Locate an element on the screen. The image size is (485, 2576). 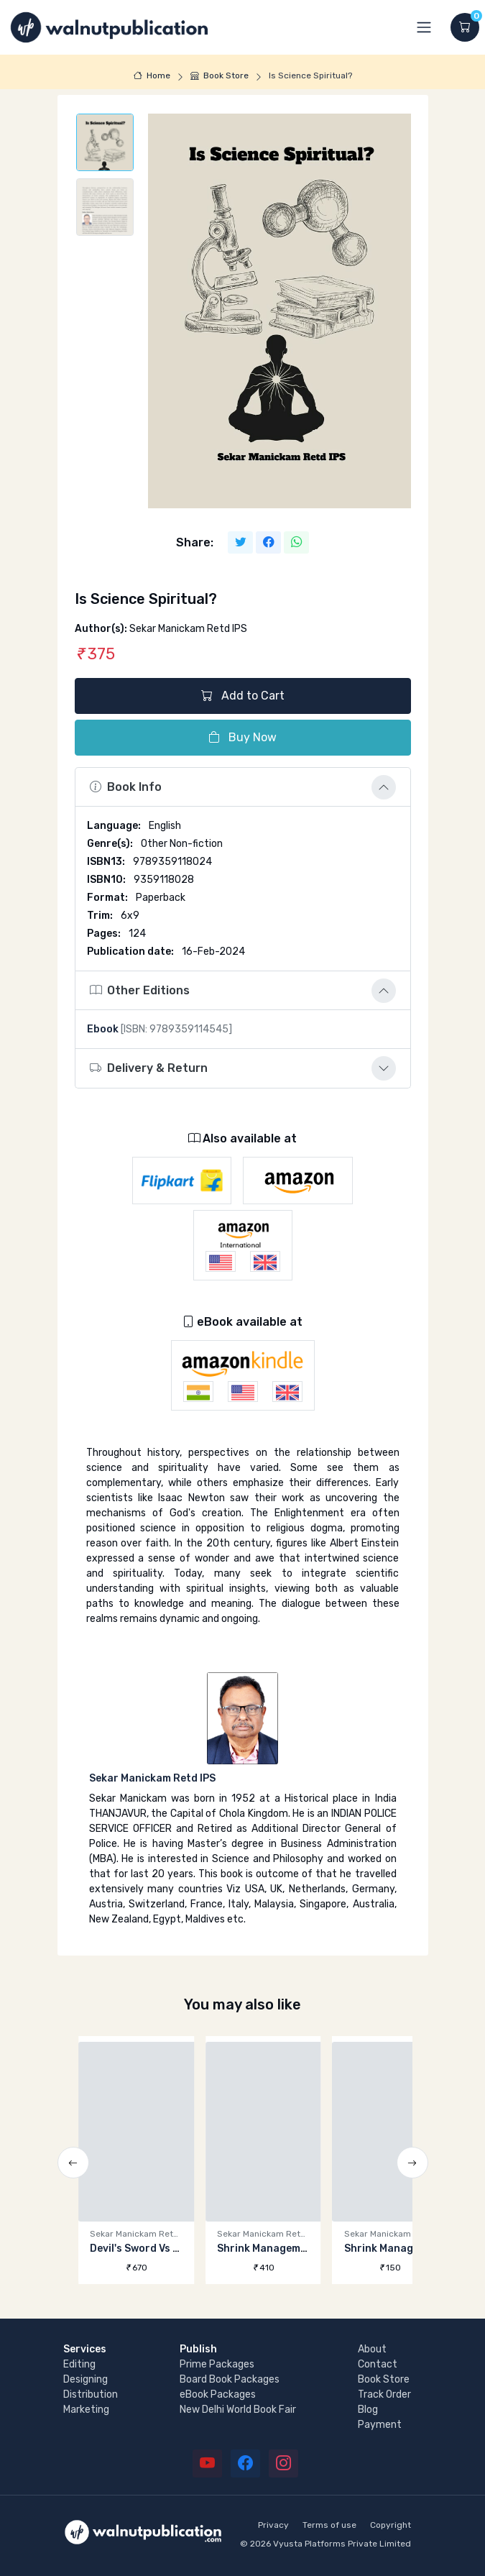
Devil's Sword Vs Angel's Stick is located at coordinates (163, 2248).